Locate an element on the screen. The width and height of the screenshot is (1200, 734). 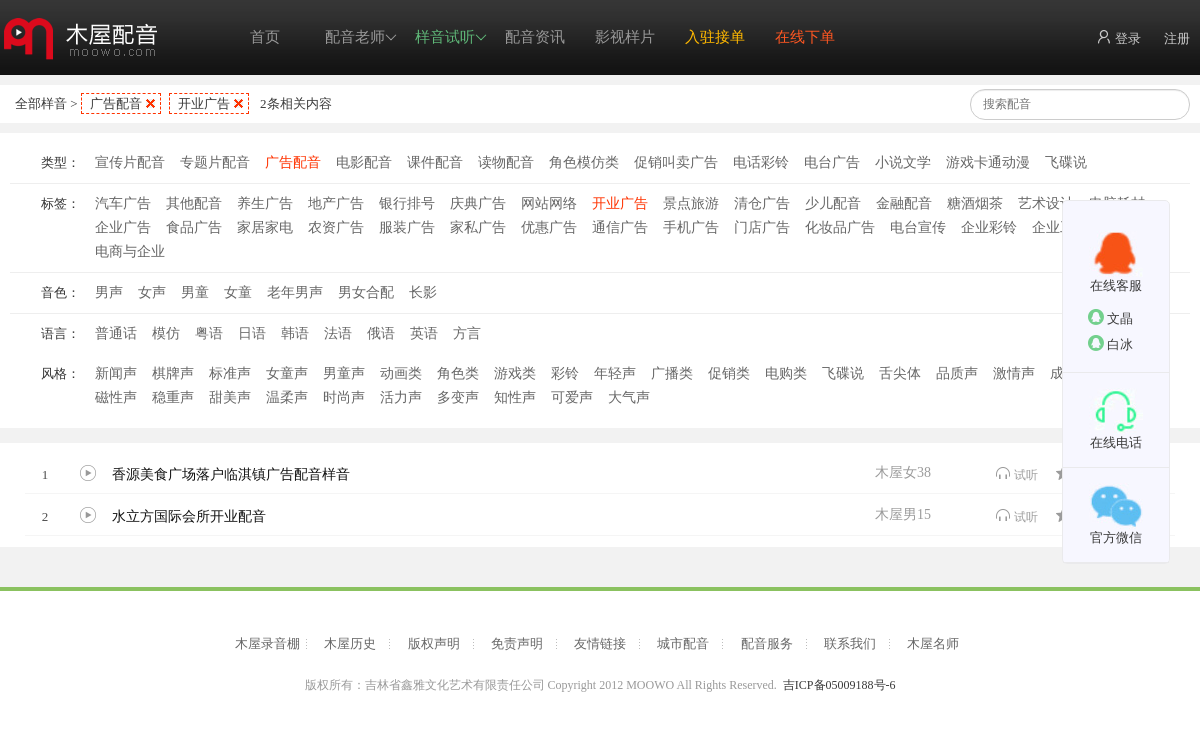
男童 is located at coordinates (195, 292).